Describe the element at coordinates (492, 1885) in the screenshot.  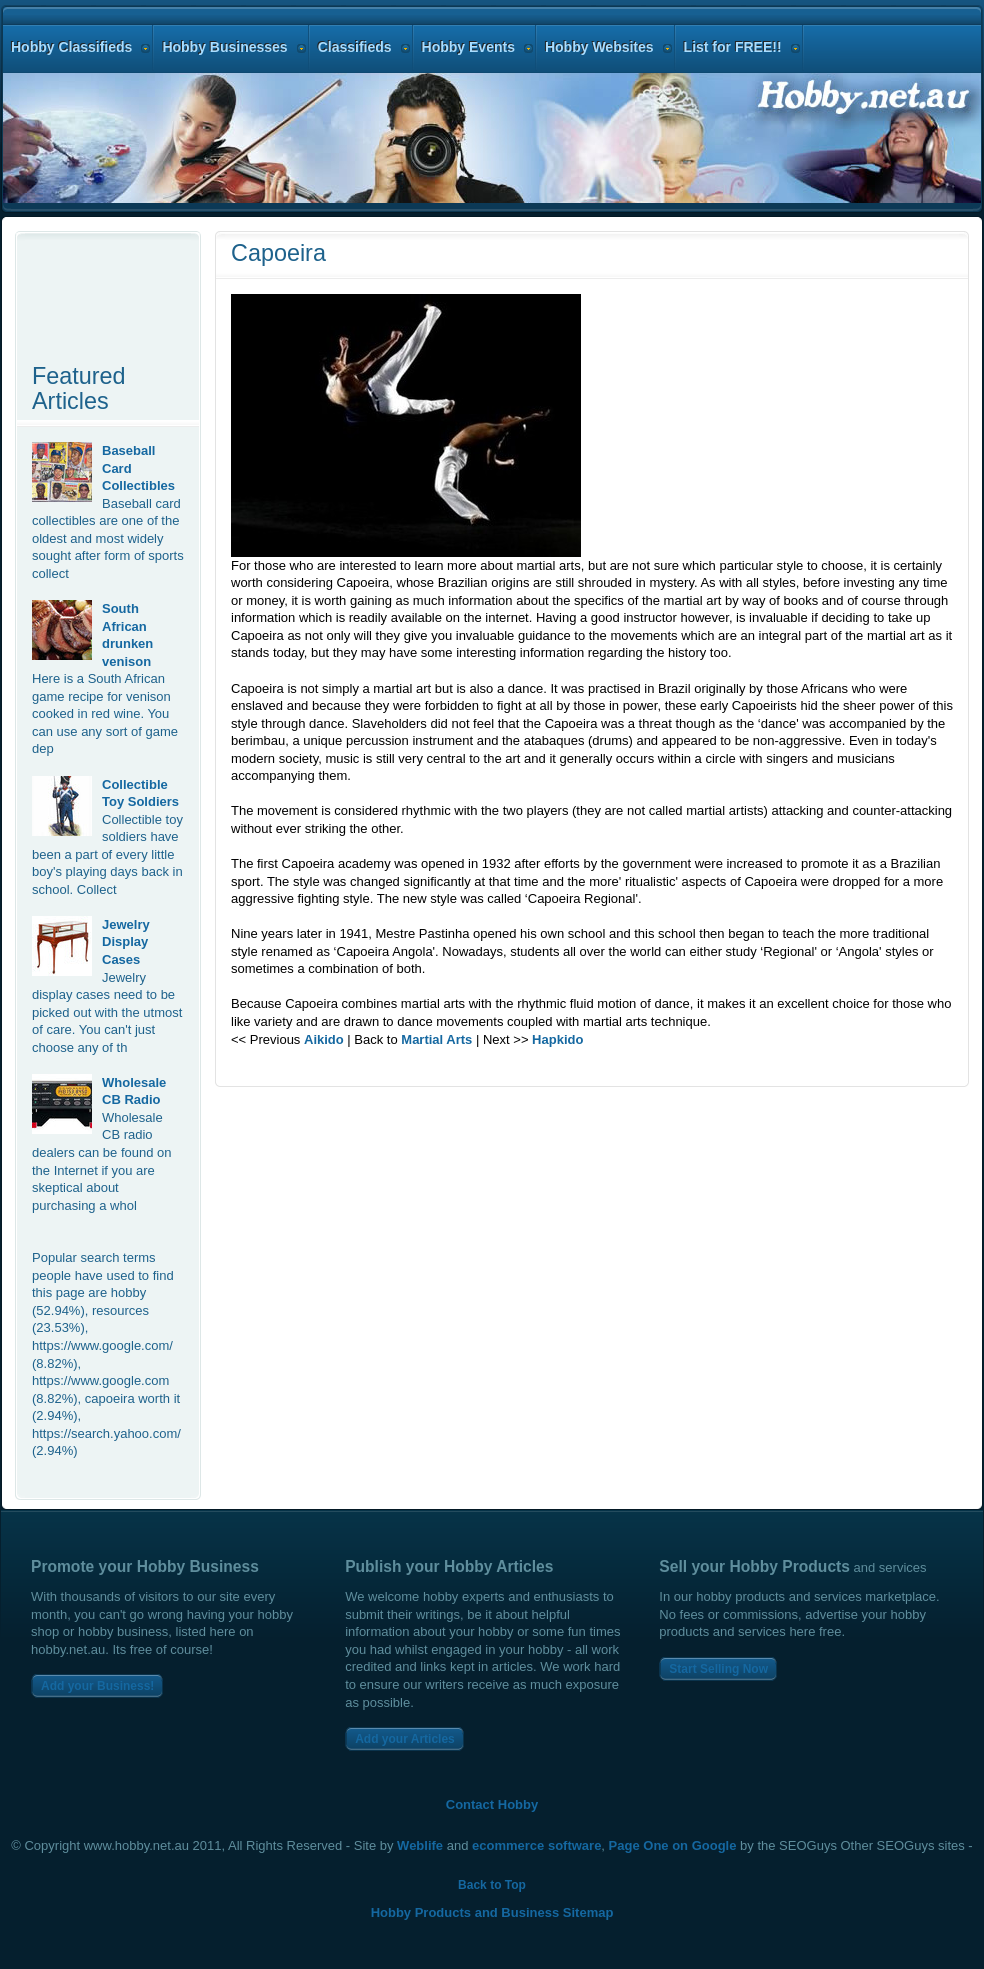
I see `Back to Top` at that location.